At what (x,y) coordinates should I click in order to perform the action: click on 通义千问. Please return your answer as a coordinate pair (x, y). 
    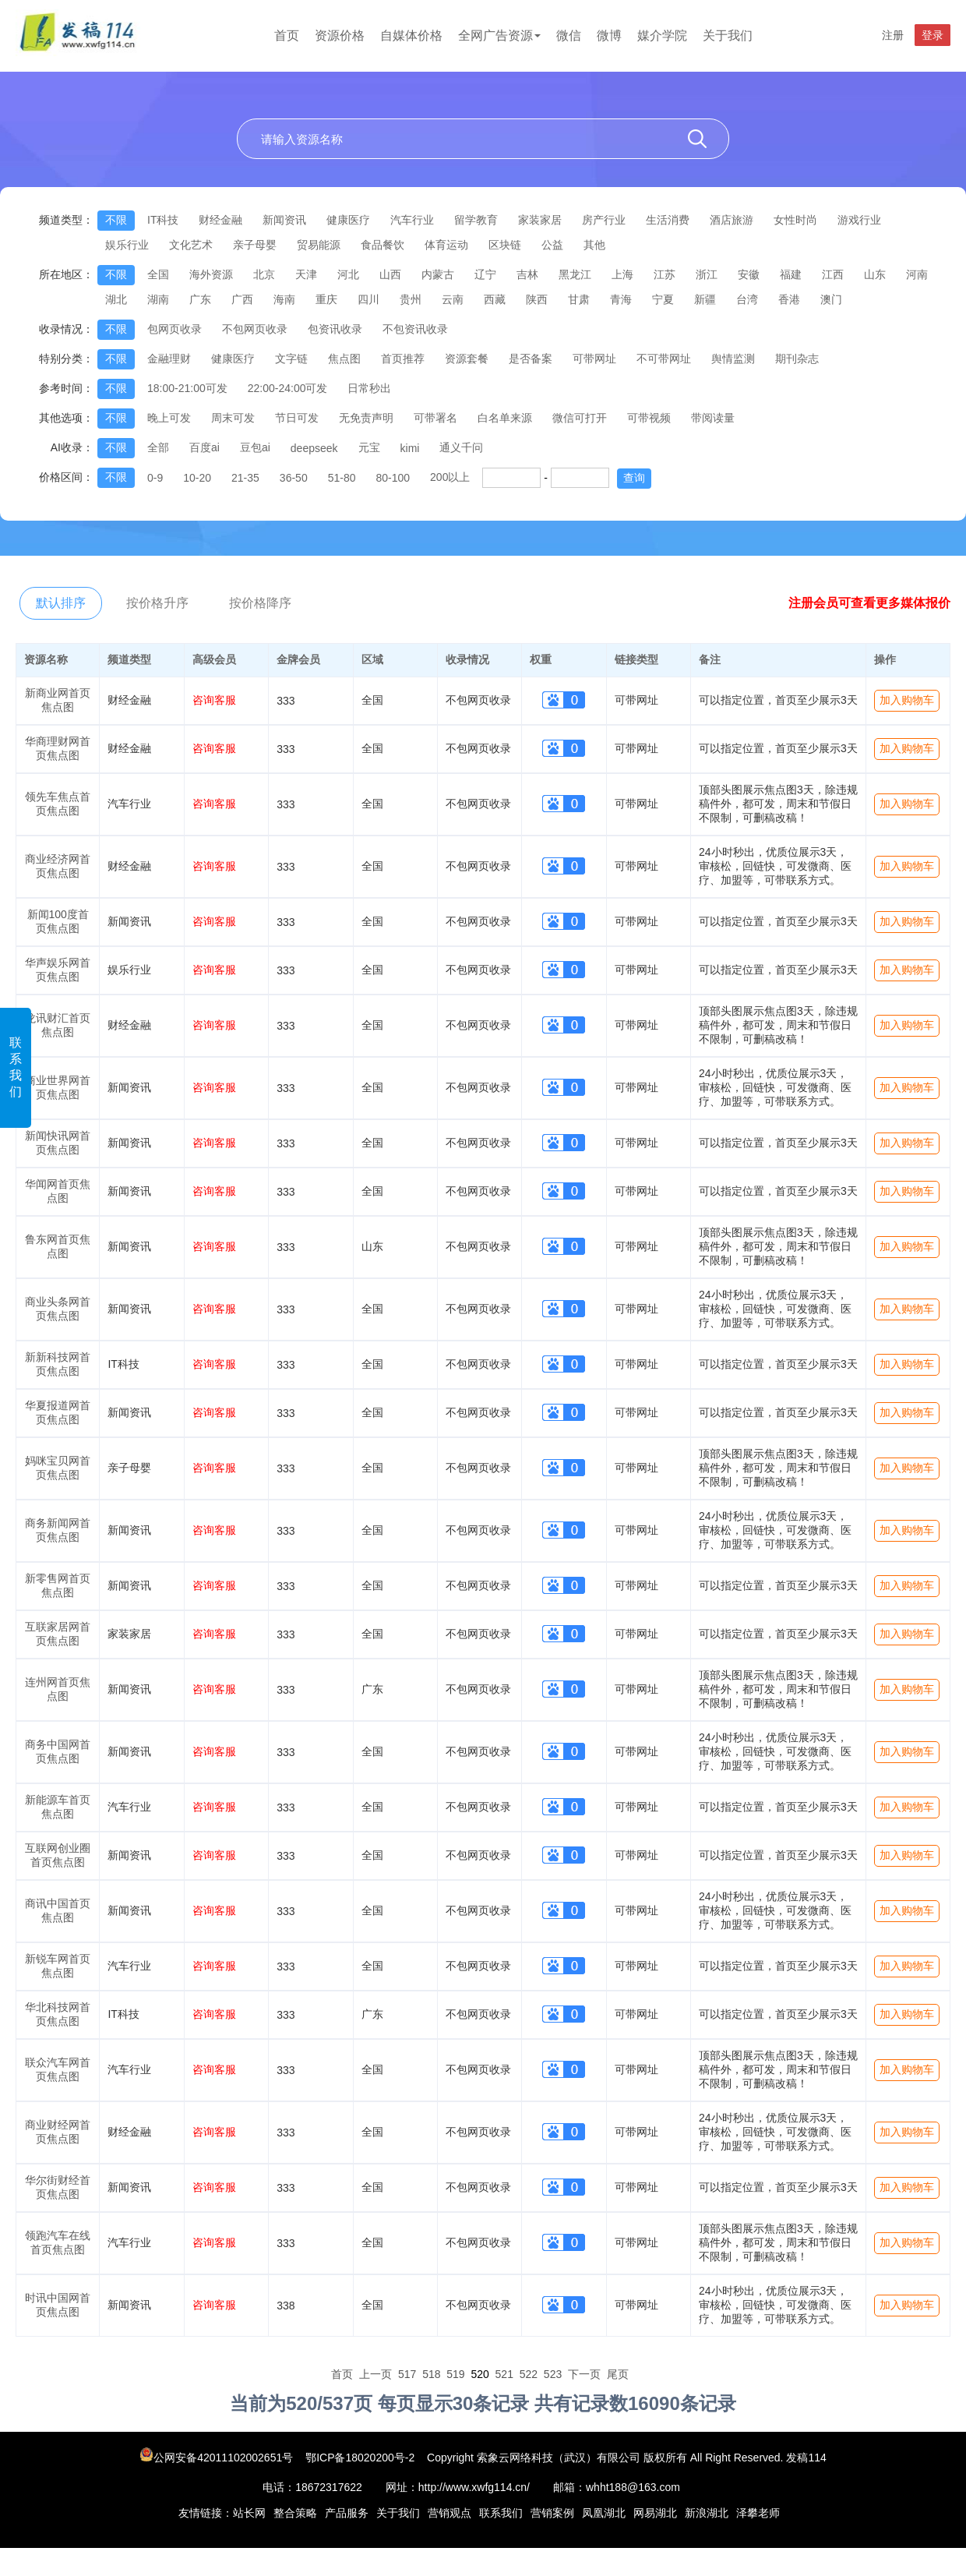
    Looking at the image, I should click on (461, 447).